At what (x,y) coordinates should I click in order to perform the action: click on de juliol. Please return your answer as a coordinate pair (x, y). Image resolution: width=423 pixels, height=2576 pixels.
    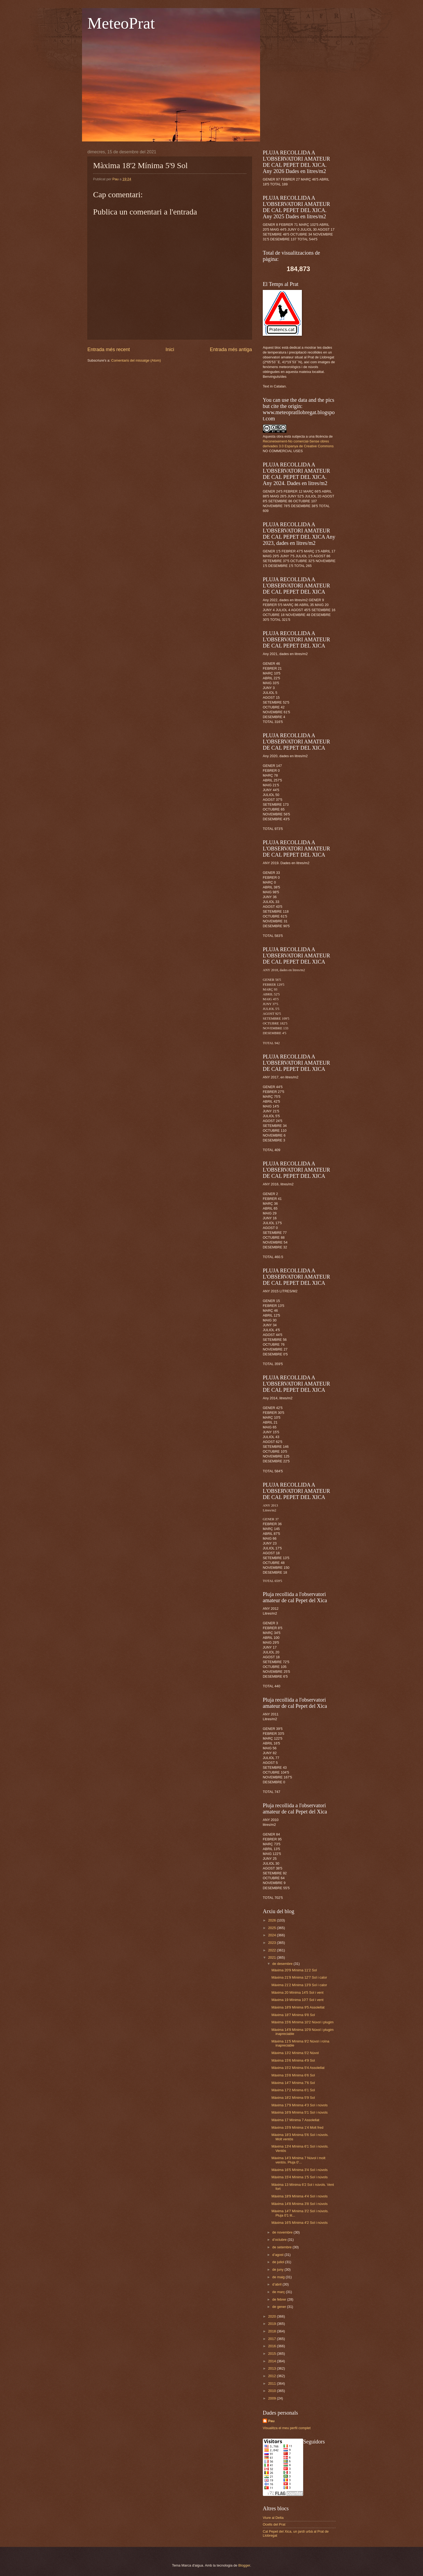
    Looking at the image, I should click on (278, 2262).